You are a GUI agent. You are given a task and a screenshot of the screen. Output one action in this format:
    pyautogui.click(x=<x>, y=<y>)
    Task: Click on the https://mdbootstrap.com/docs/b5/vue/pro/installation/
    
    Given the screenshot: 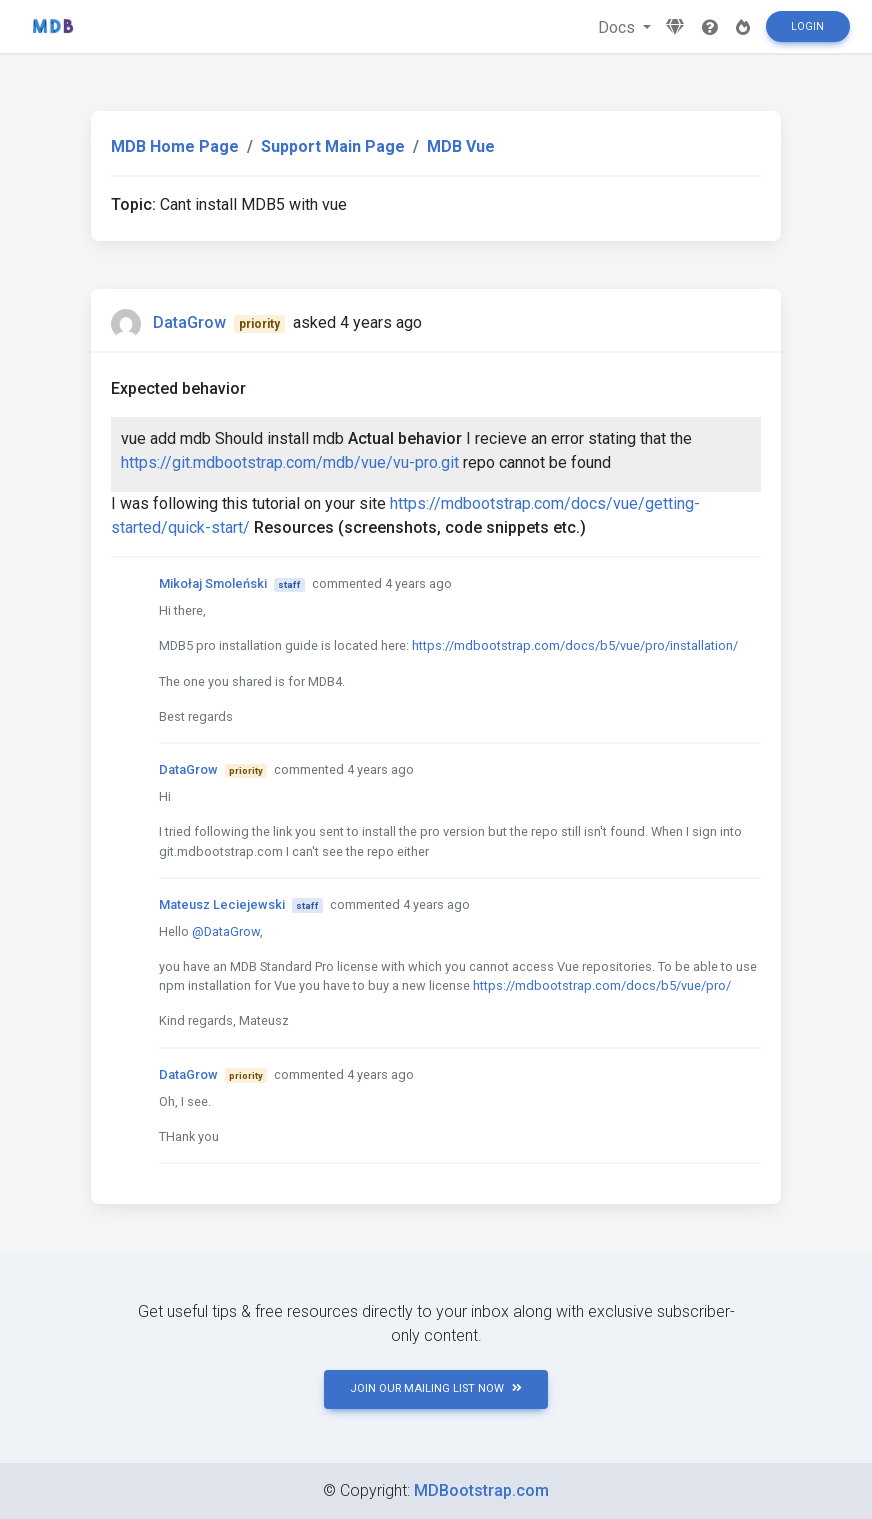 What is the action you would take?
    pyautogui.click(x=575, y=645)
    